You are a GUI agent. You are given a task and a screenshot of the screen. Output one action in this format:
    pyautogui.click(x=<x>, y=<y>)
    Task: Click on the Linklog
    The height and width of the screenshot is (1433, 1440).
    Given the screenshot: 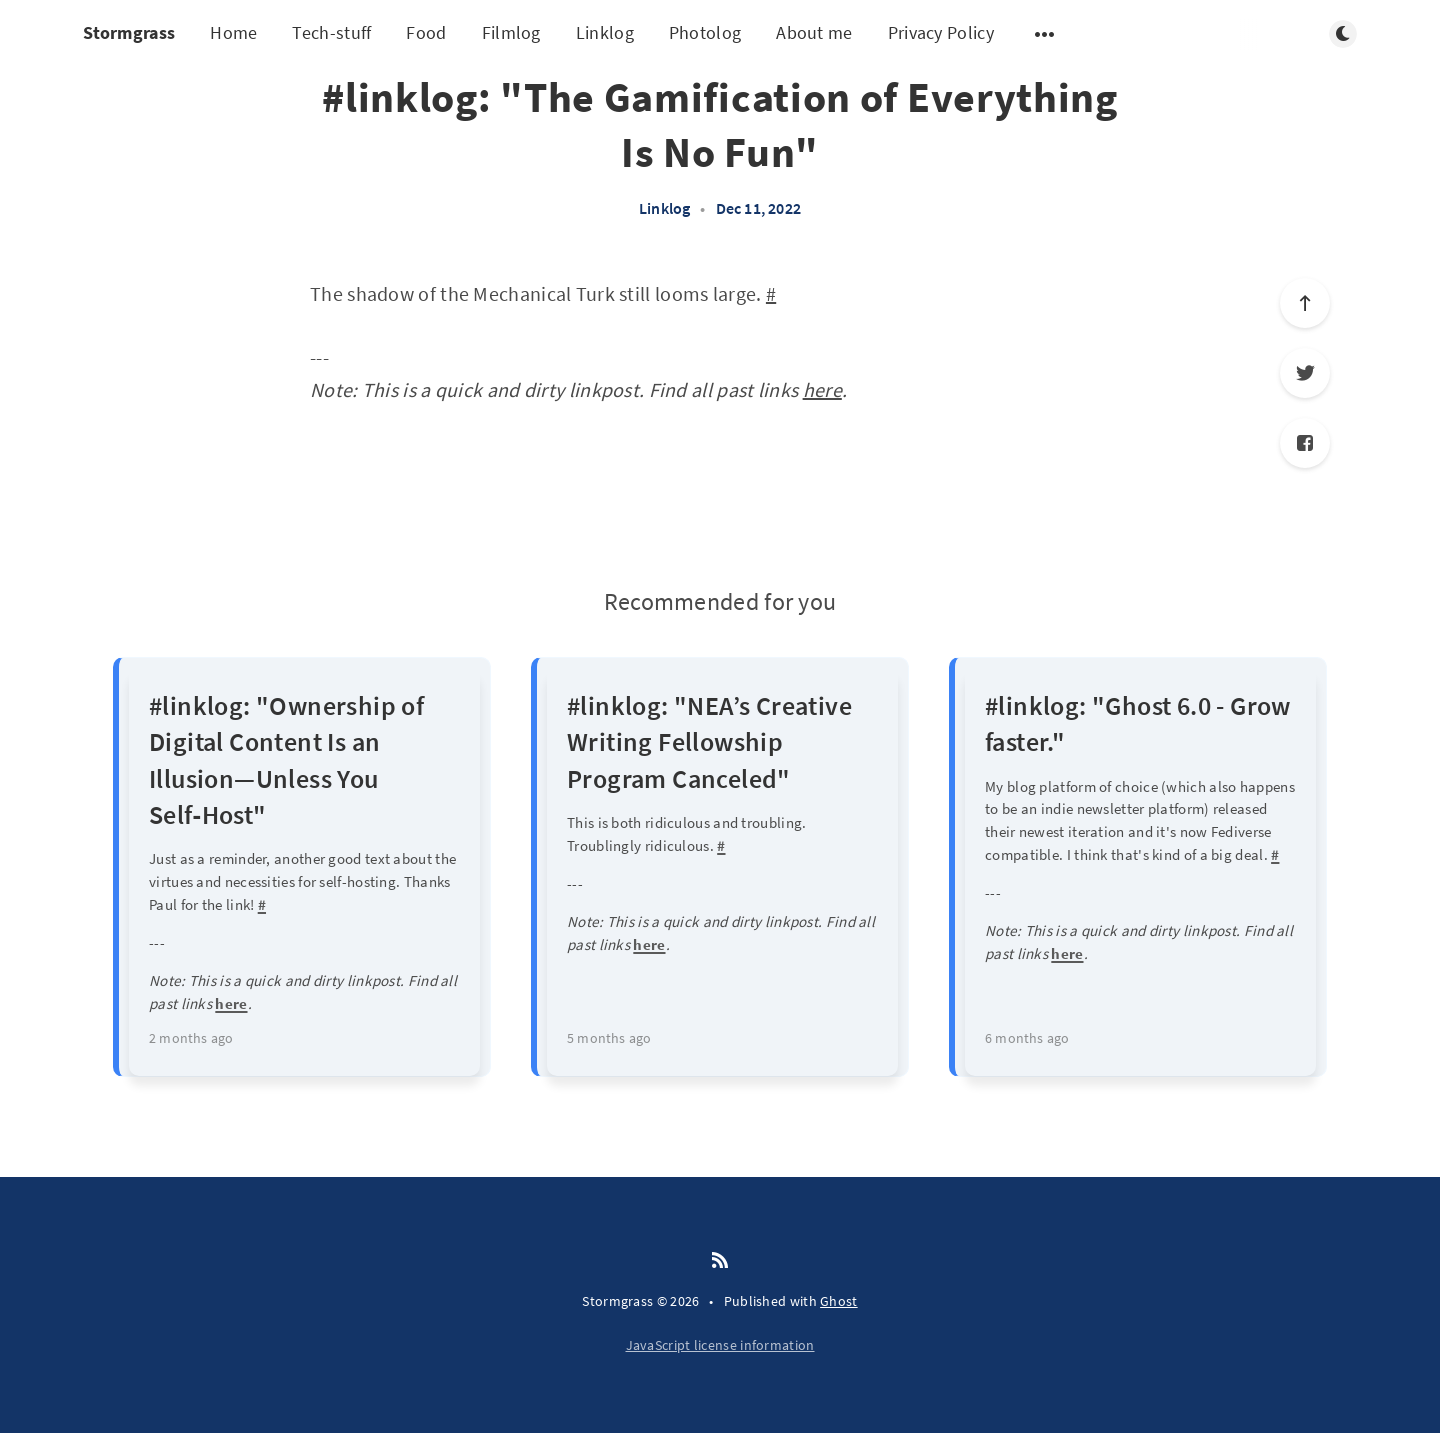 What is the action you would take?
    pyautogui.click(x=605, y=32)
    